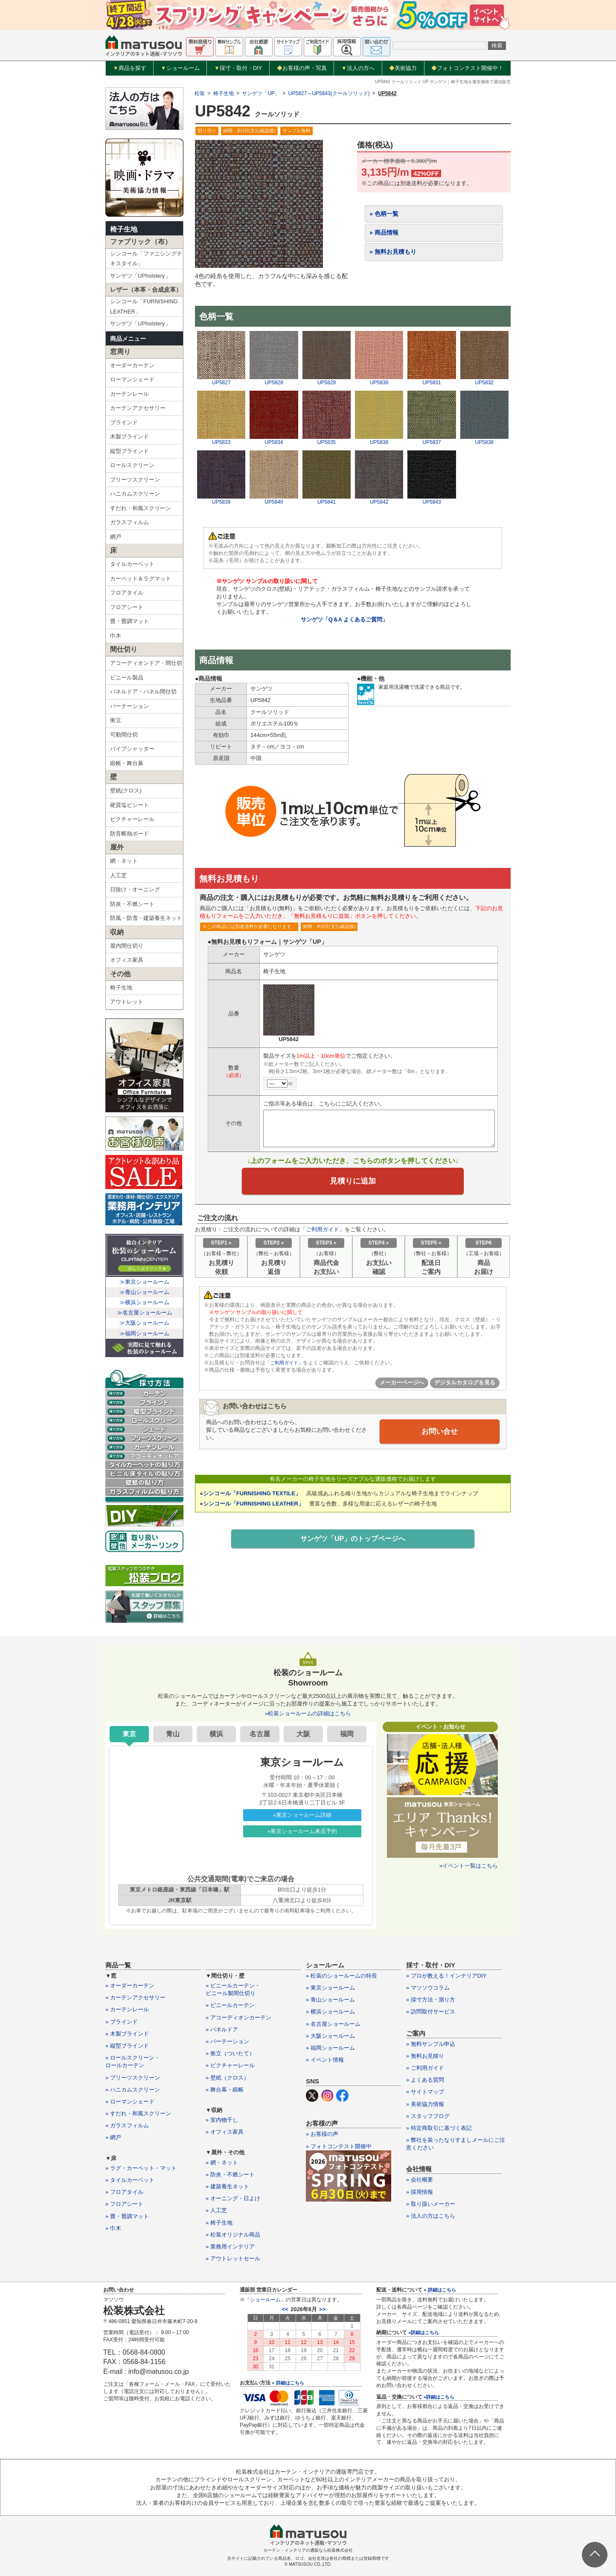  What do you see at coordinates (352, 1540) in the screenshot?
I see `サンゲツ「UP」のトップページへ` at bounding box center [352, 1540].